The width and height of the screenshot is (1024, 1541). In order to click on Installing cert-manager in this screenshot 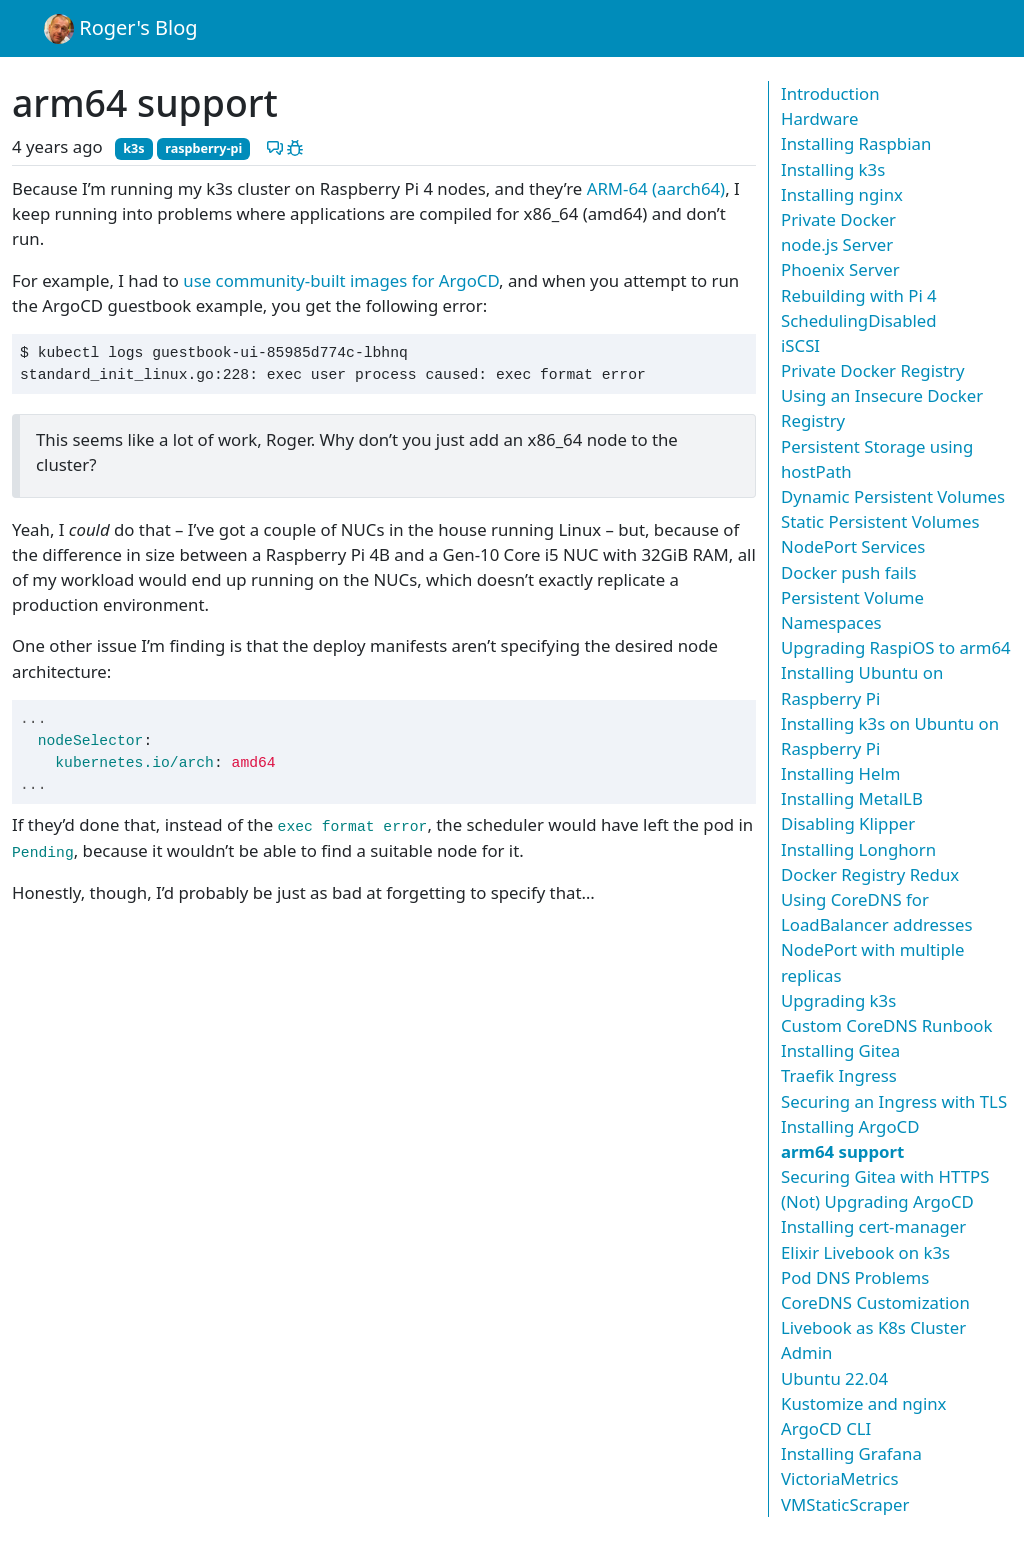, I will do `click(873, 1226)`.